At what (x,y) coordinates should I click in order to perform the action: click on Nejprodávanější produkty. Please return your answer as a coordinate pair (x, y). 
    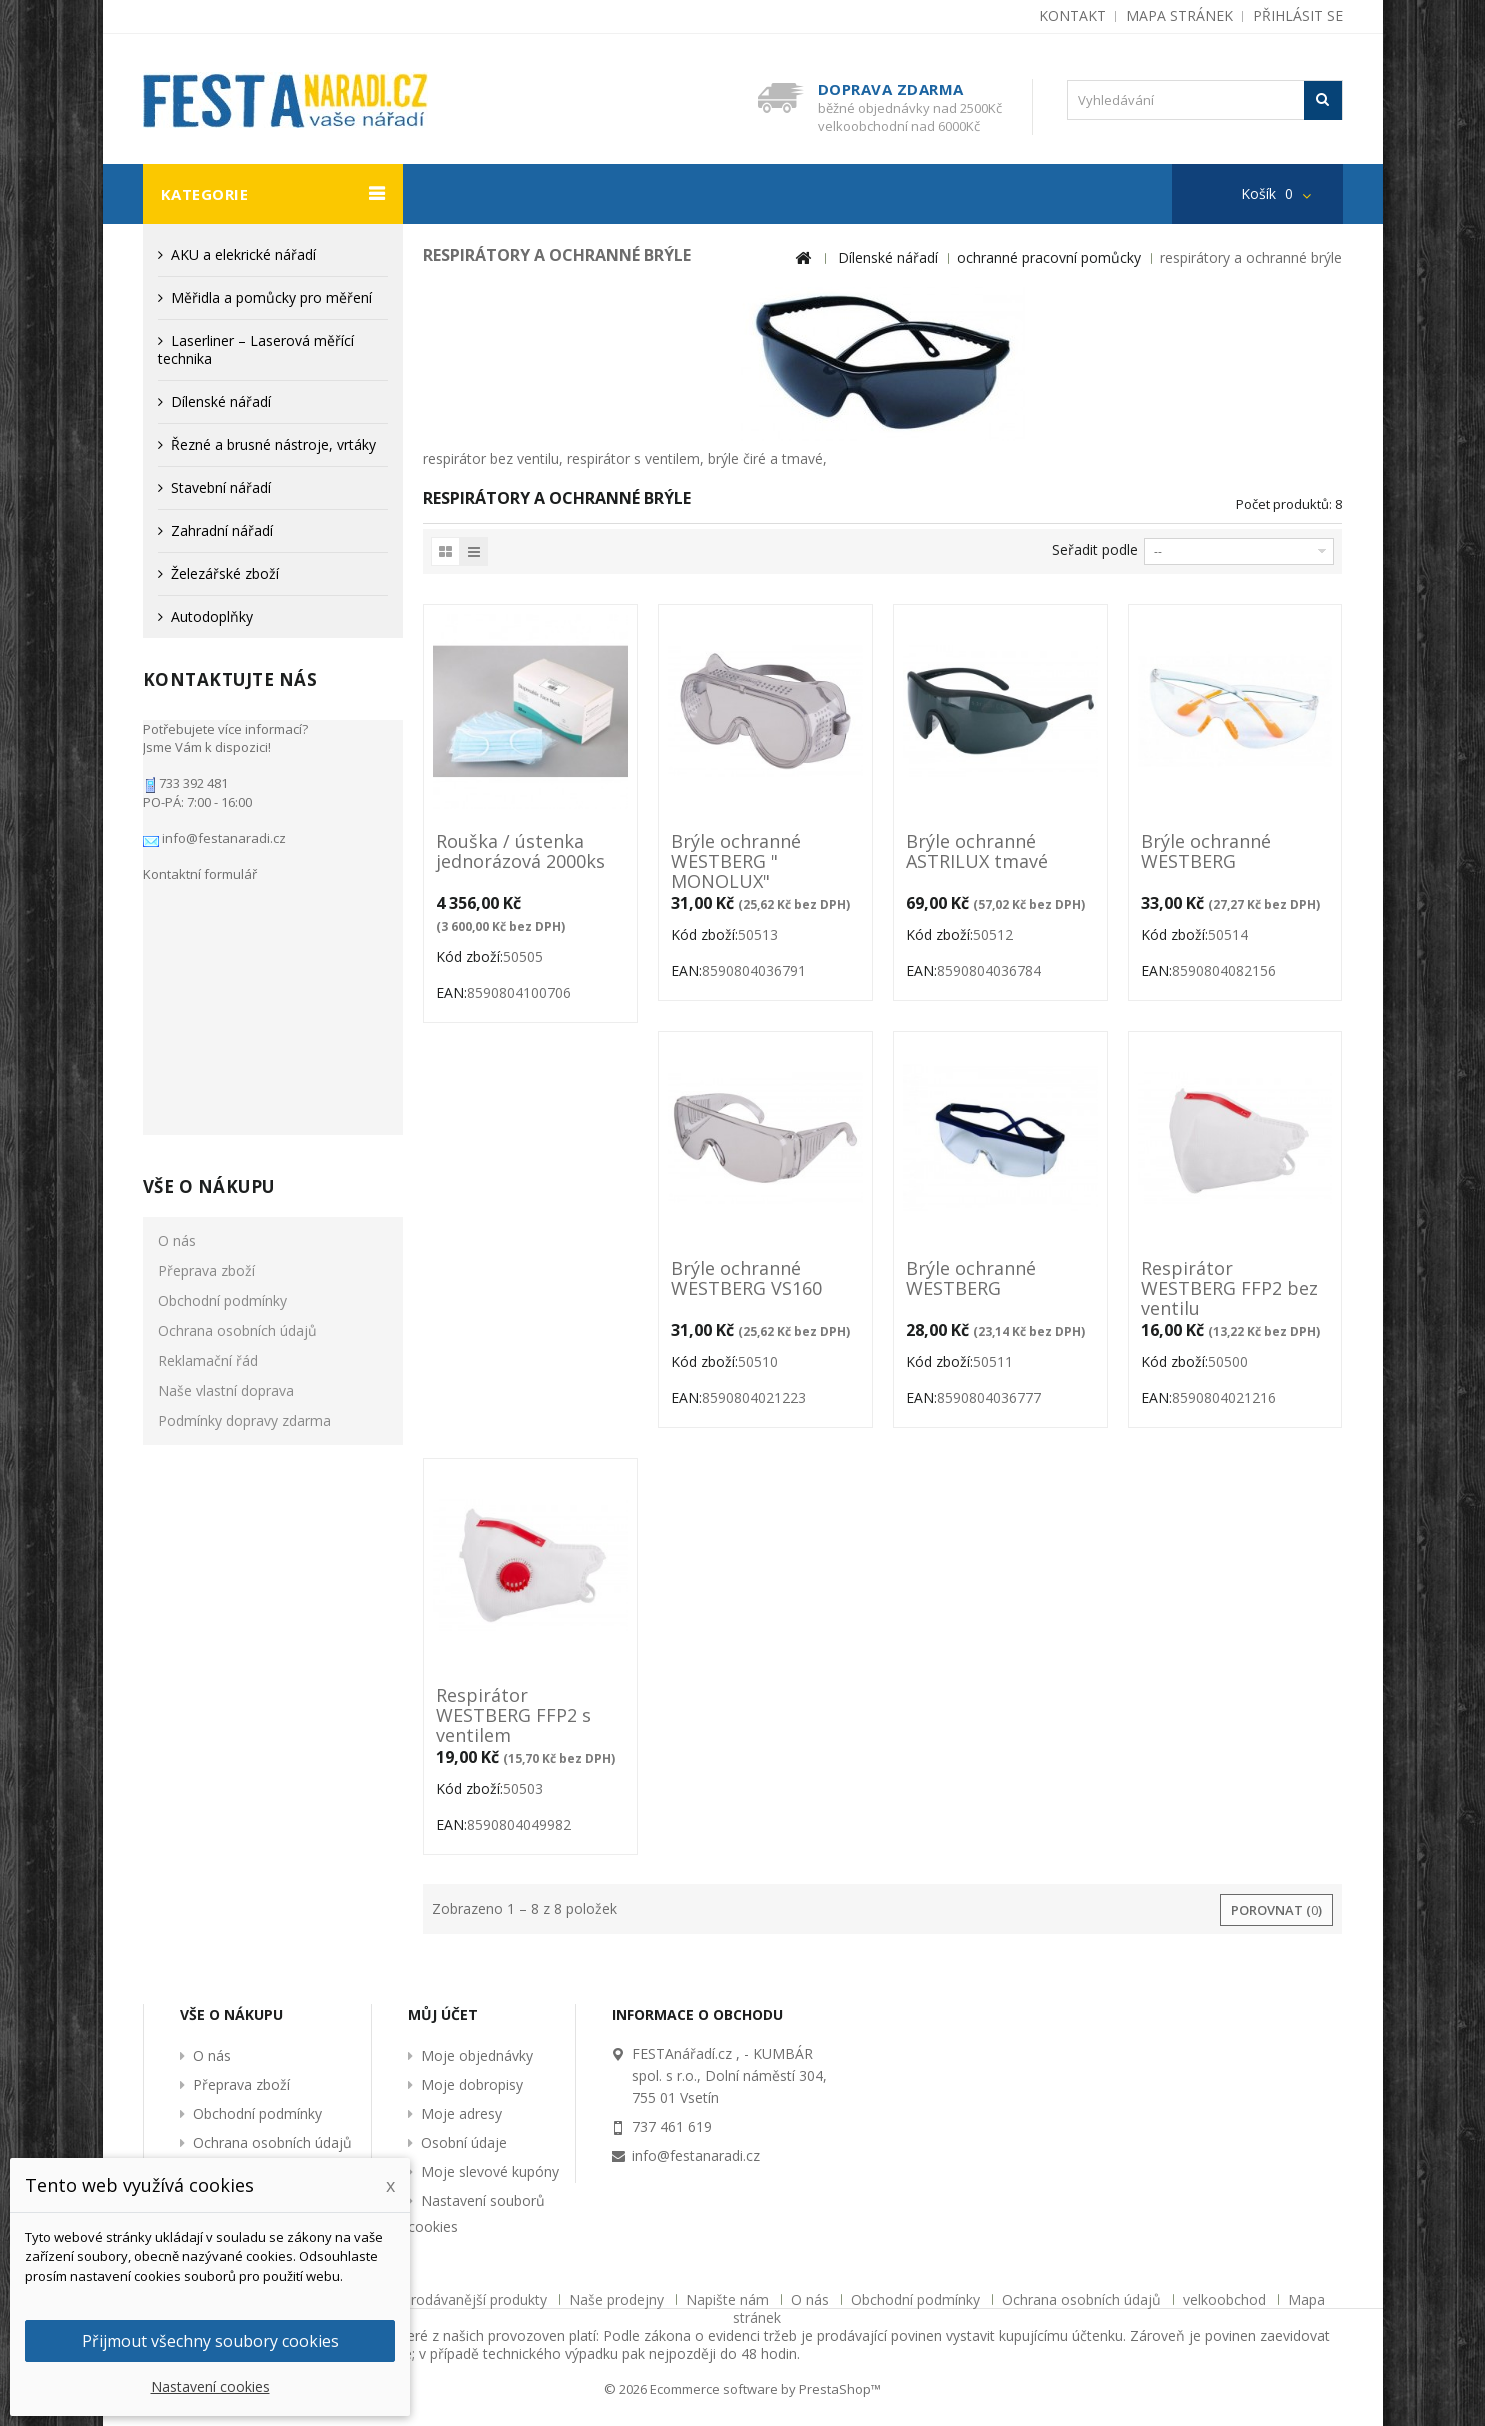
    Looking at the image, I should click on (465, 2299).